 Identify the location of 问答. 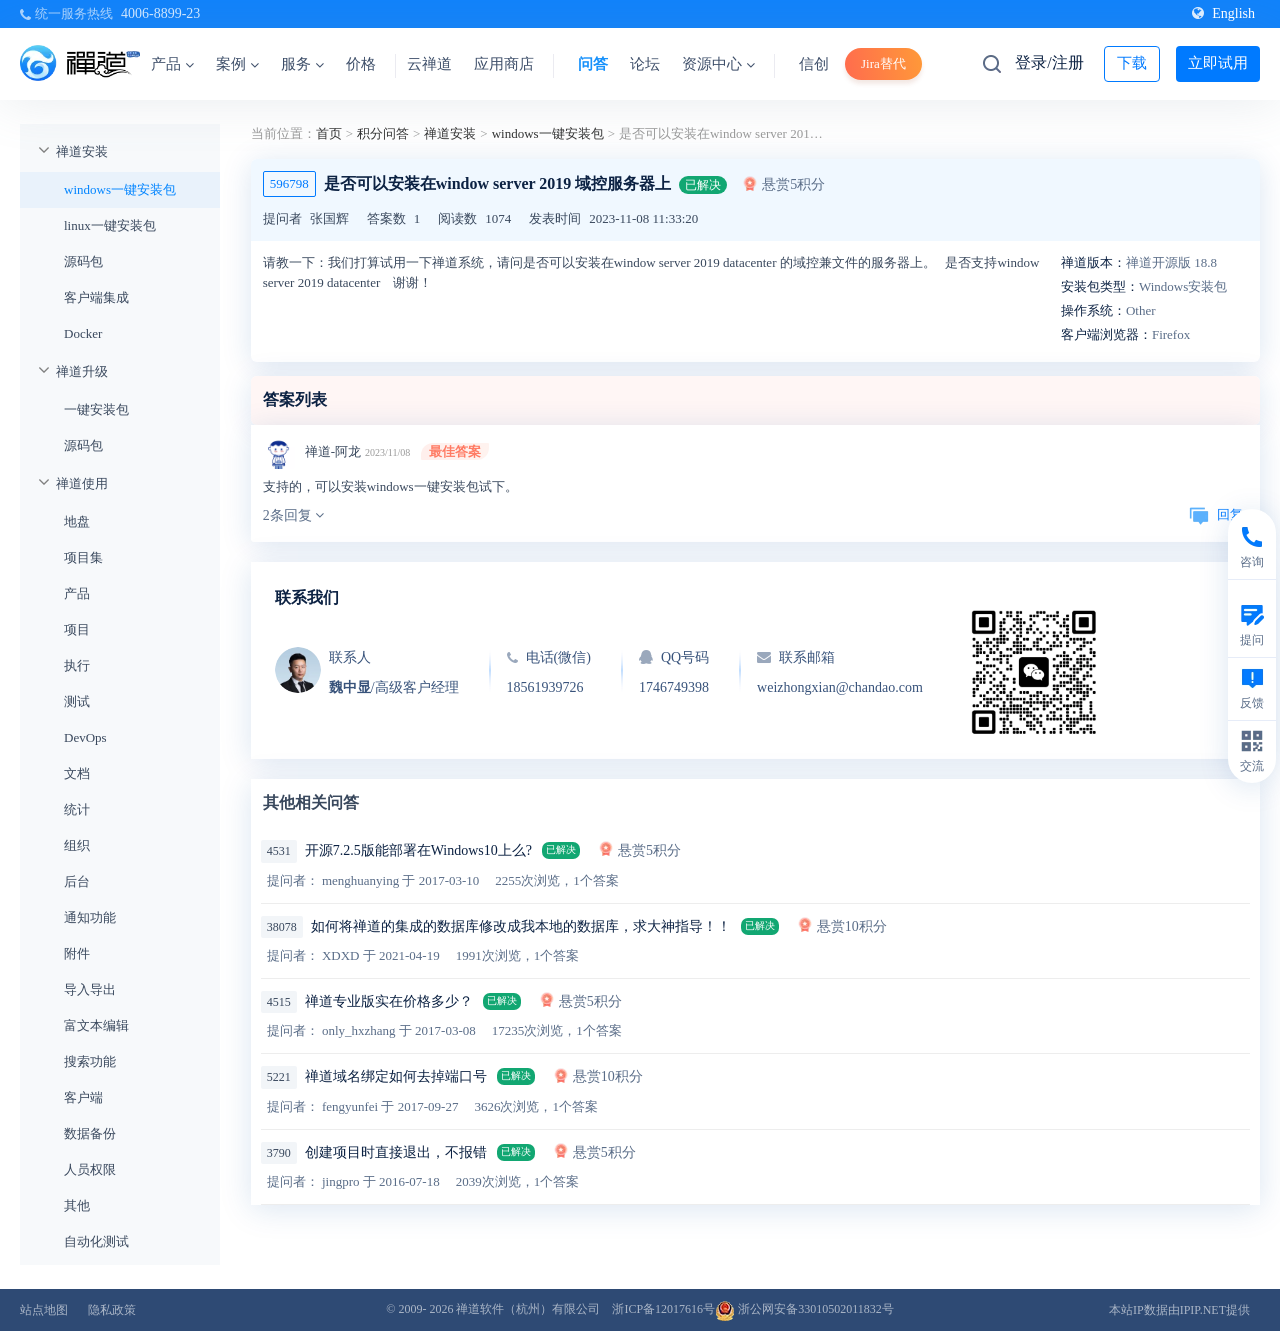
(593, 64).